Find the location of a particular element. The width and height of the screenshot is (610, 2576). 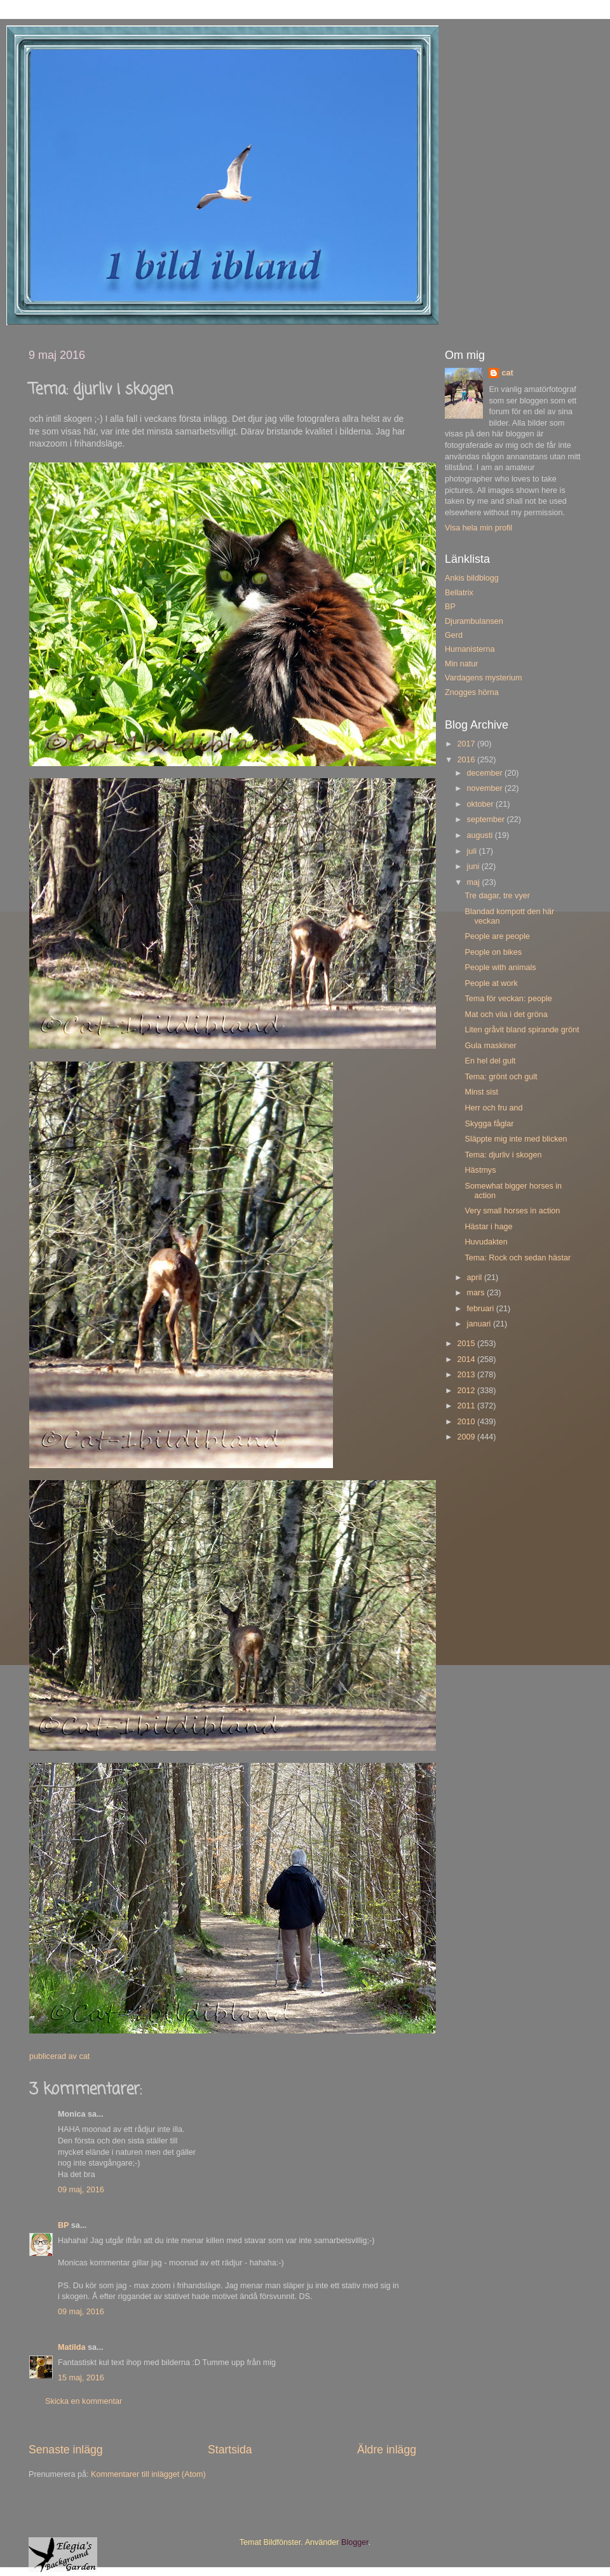

2013 is located at coordinates (467, 1374).